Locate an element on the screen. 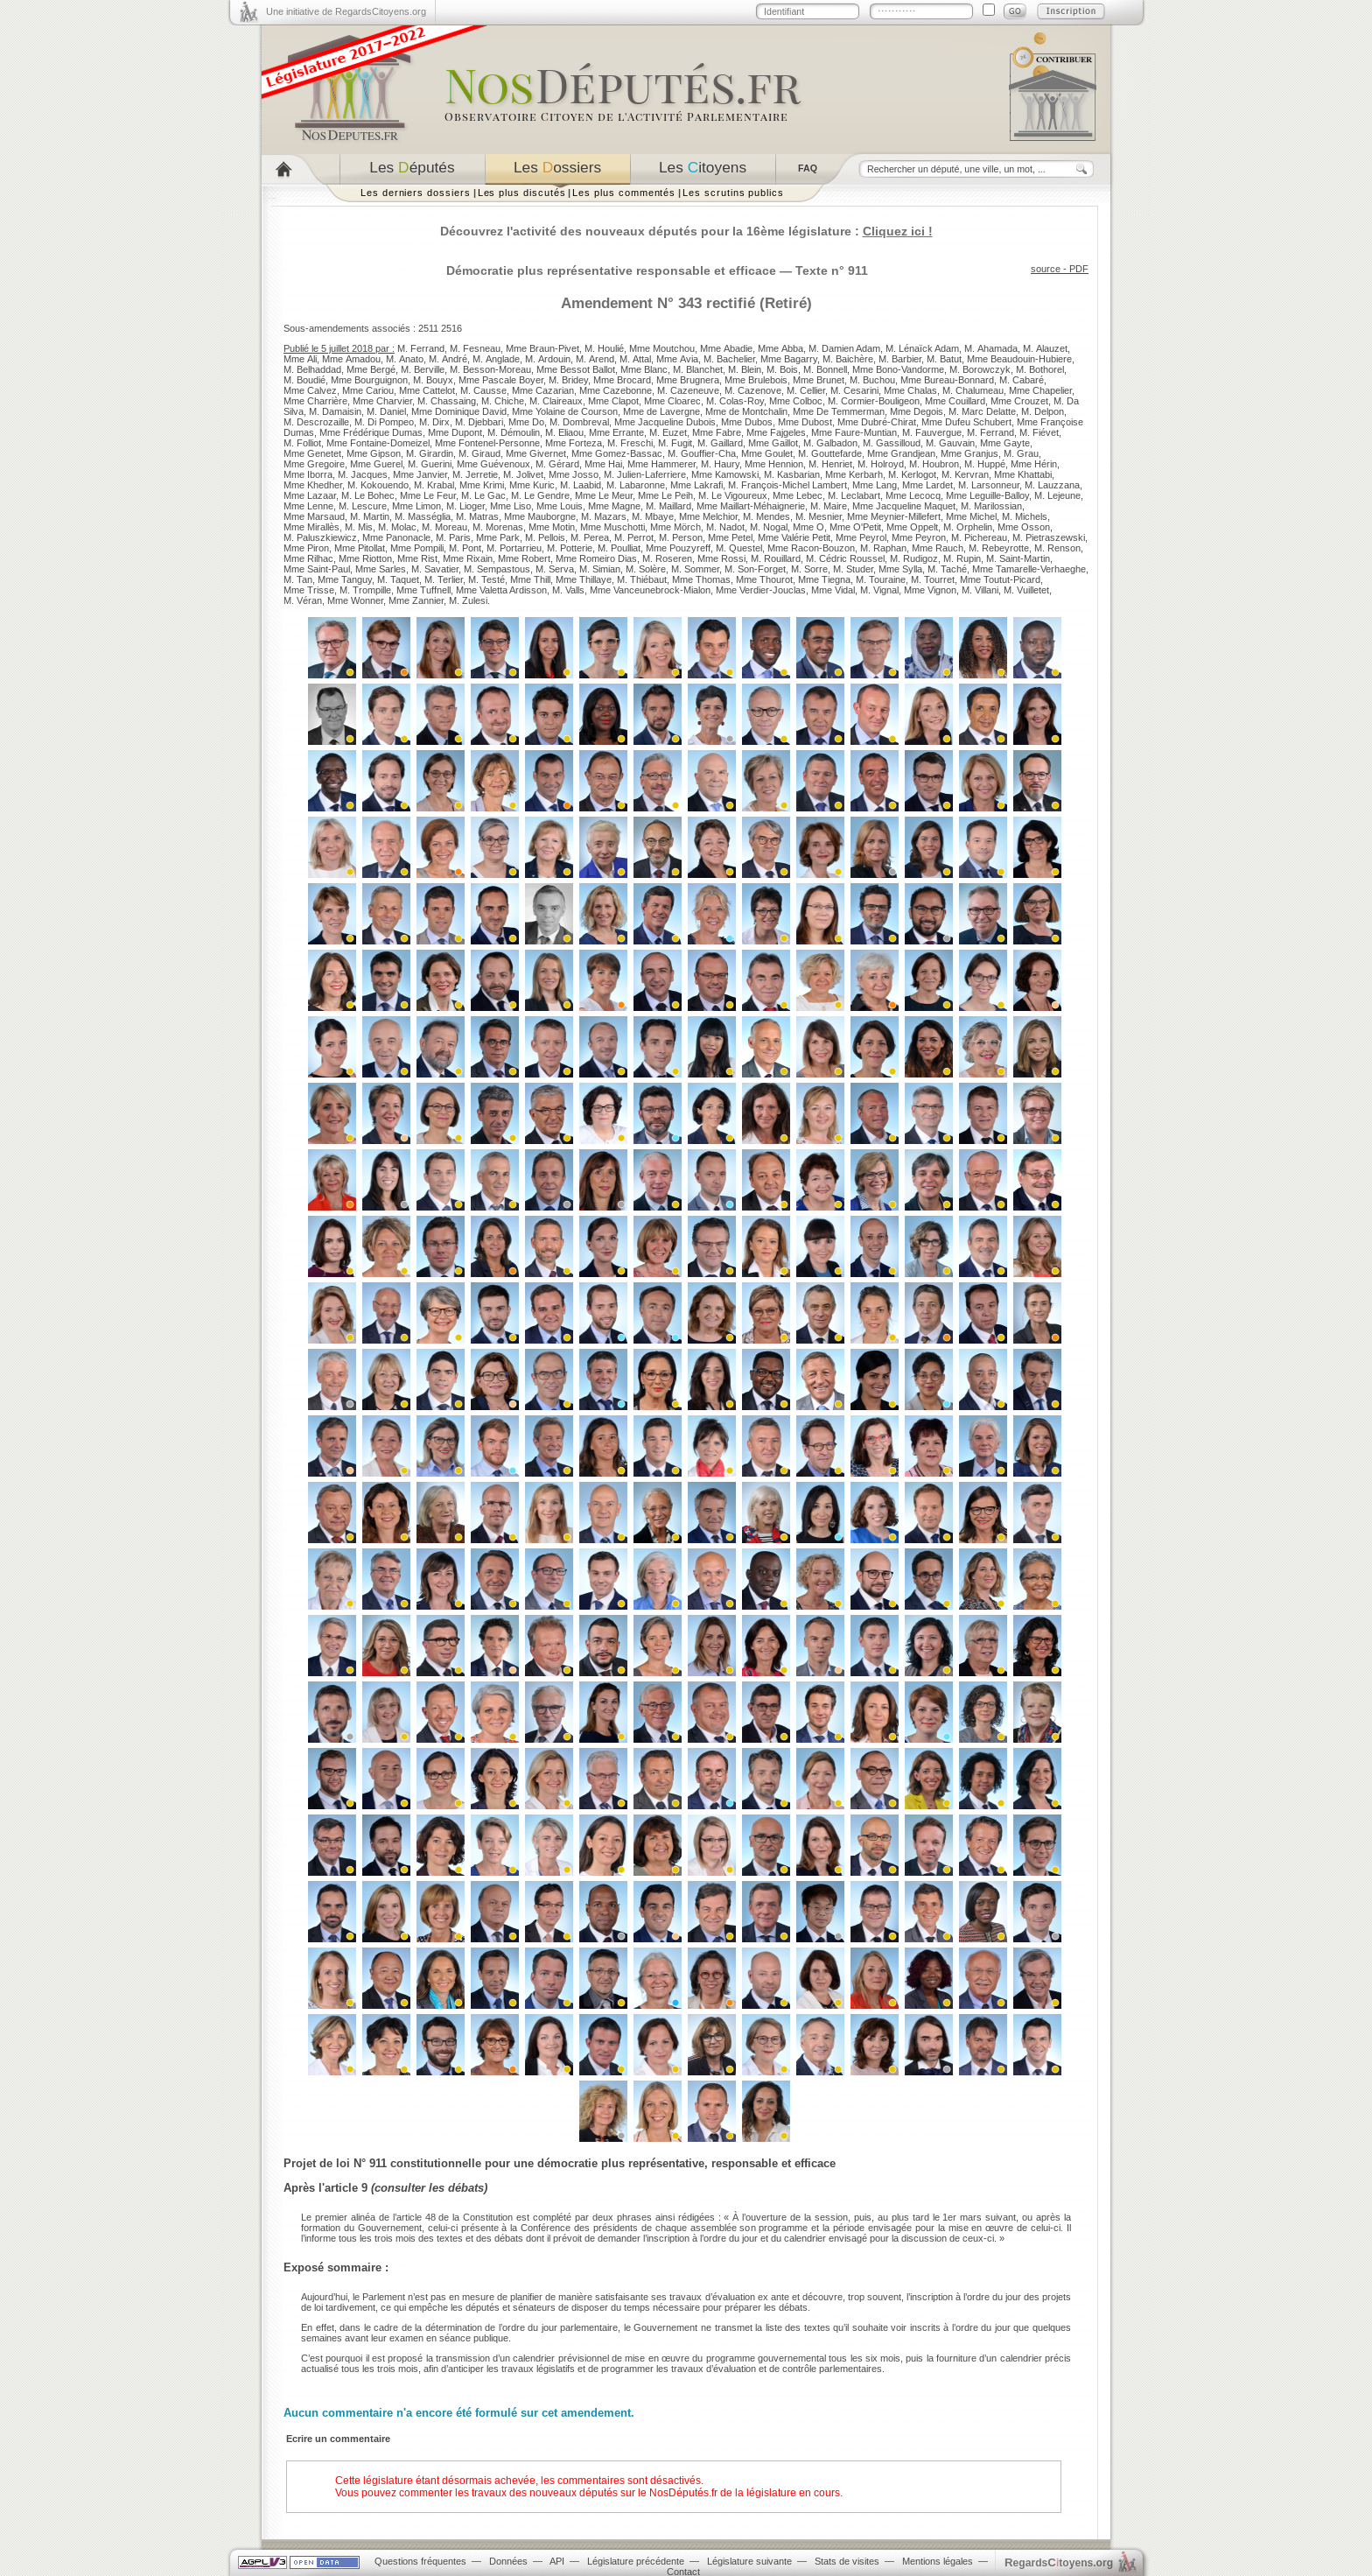 Image resolution: width=1372 pixels, height=2576 pixels. M. Kasbarian is located at coordinates (792, 474).